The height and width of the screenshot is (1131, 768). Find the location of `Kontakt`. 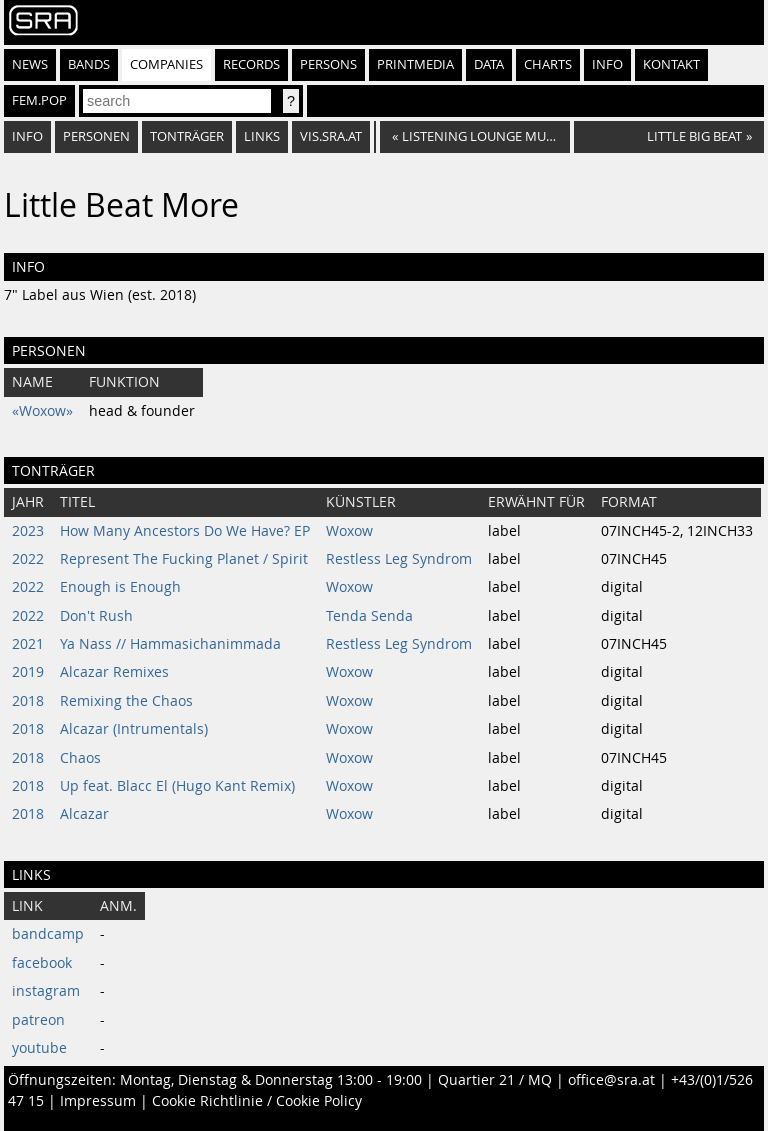

Kontakt is located at coordinates (671, 64).